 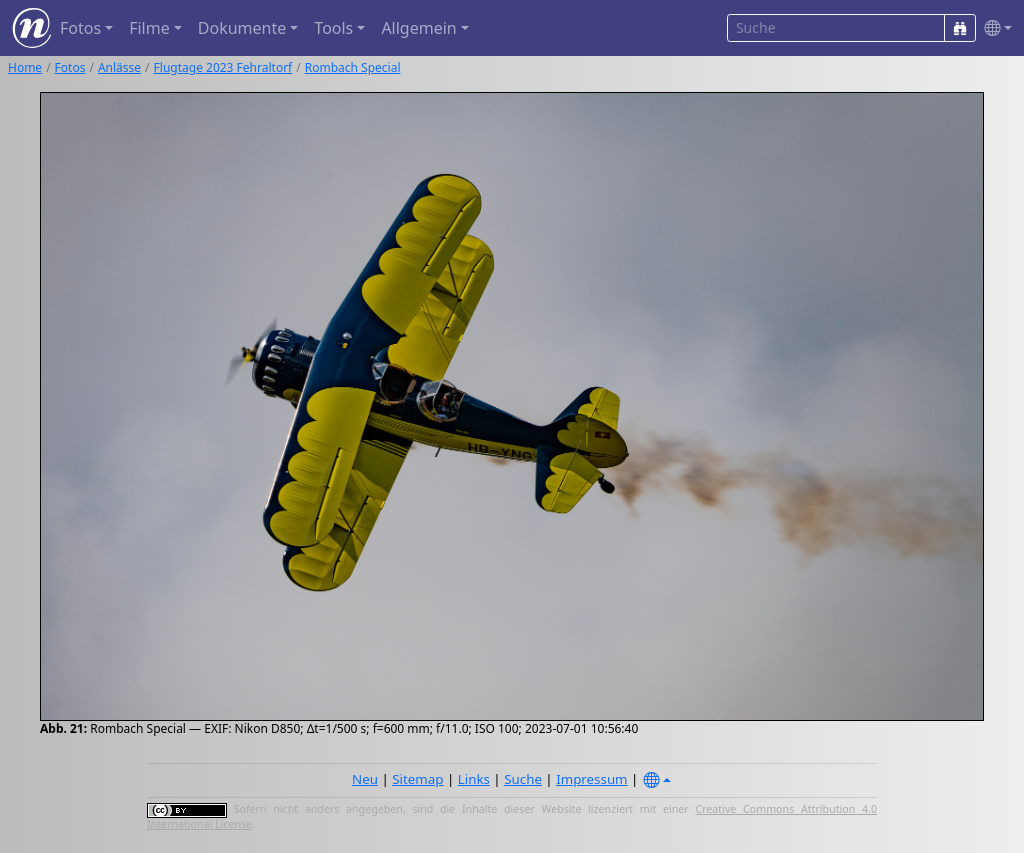 What do you see at coordinates (523, 779) in the screenshot?
I see `Suche` at bounding box center [523, 779].